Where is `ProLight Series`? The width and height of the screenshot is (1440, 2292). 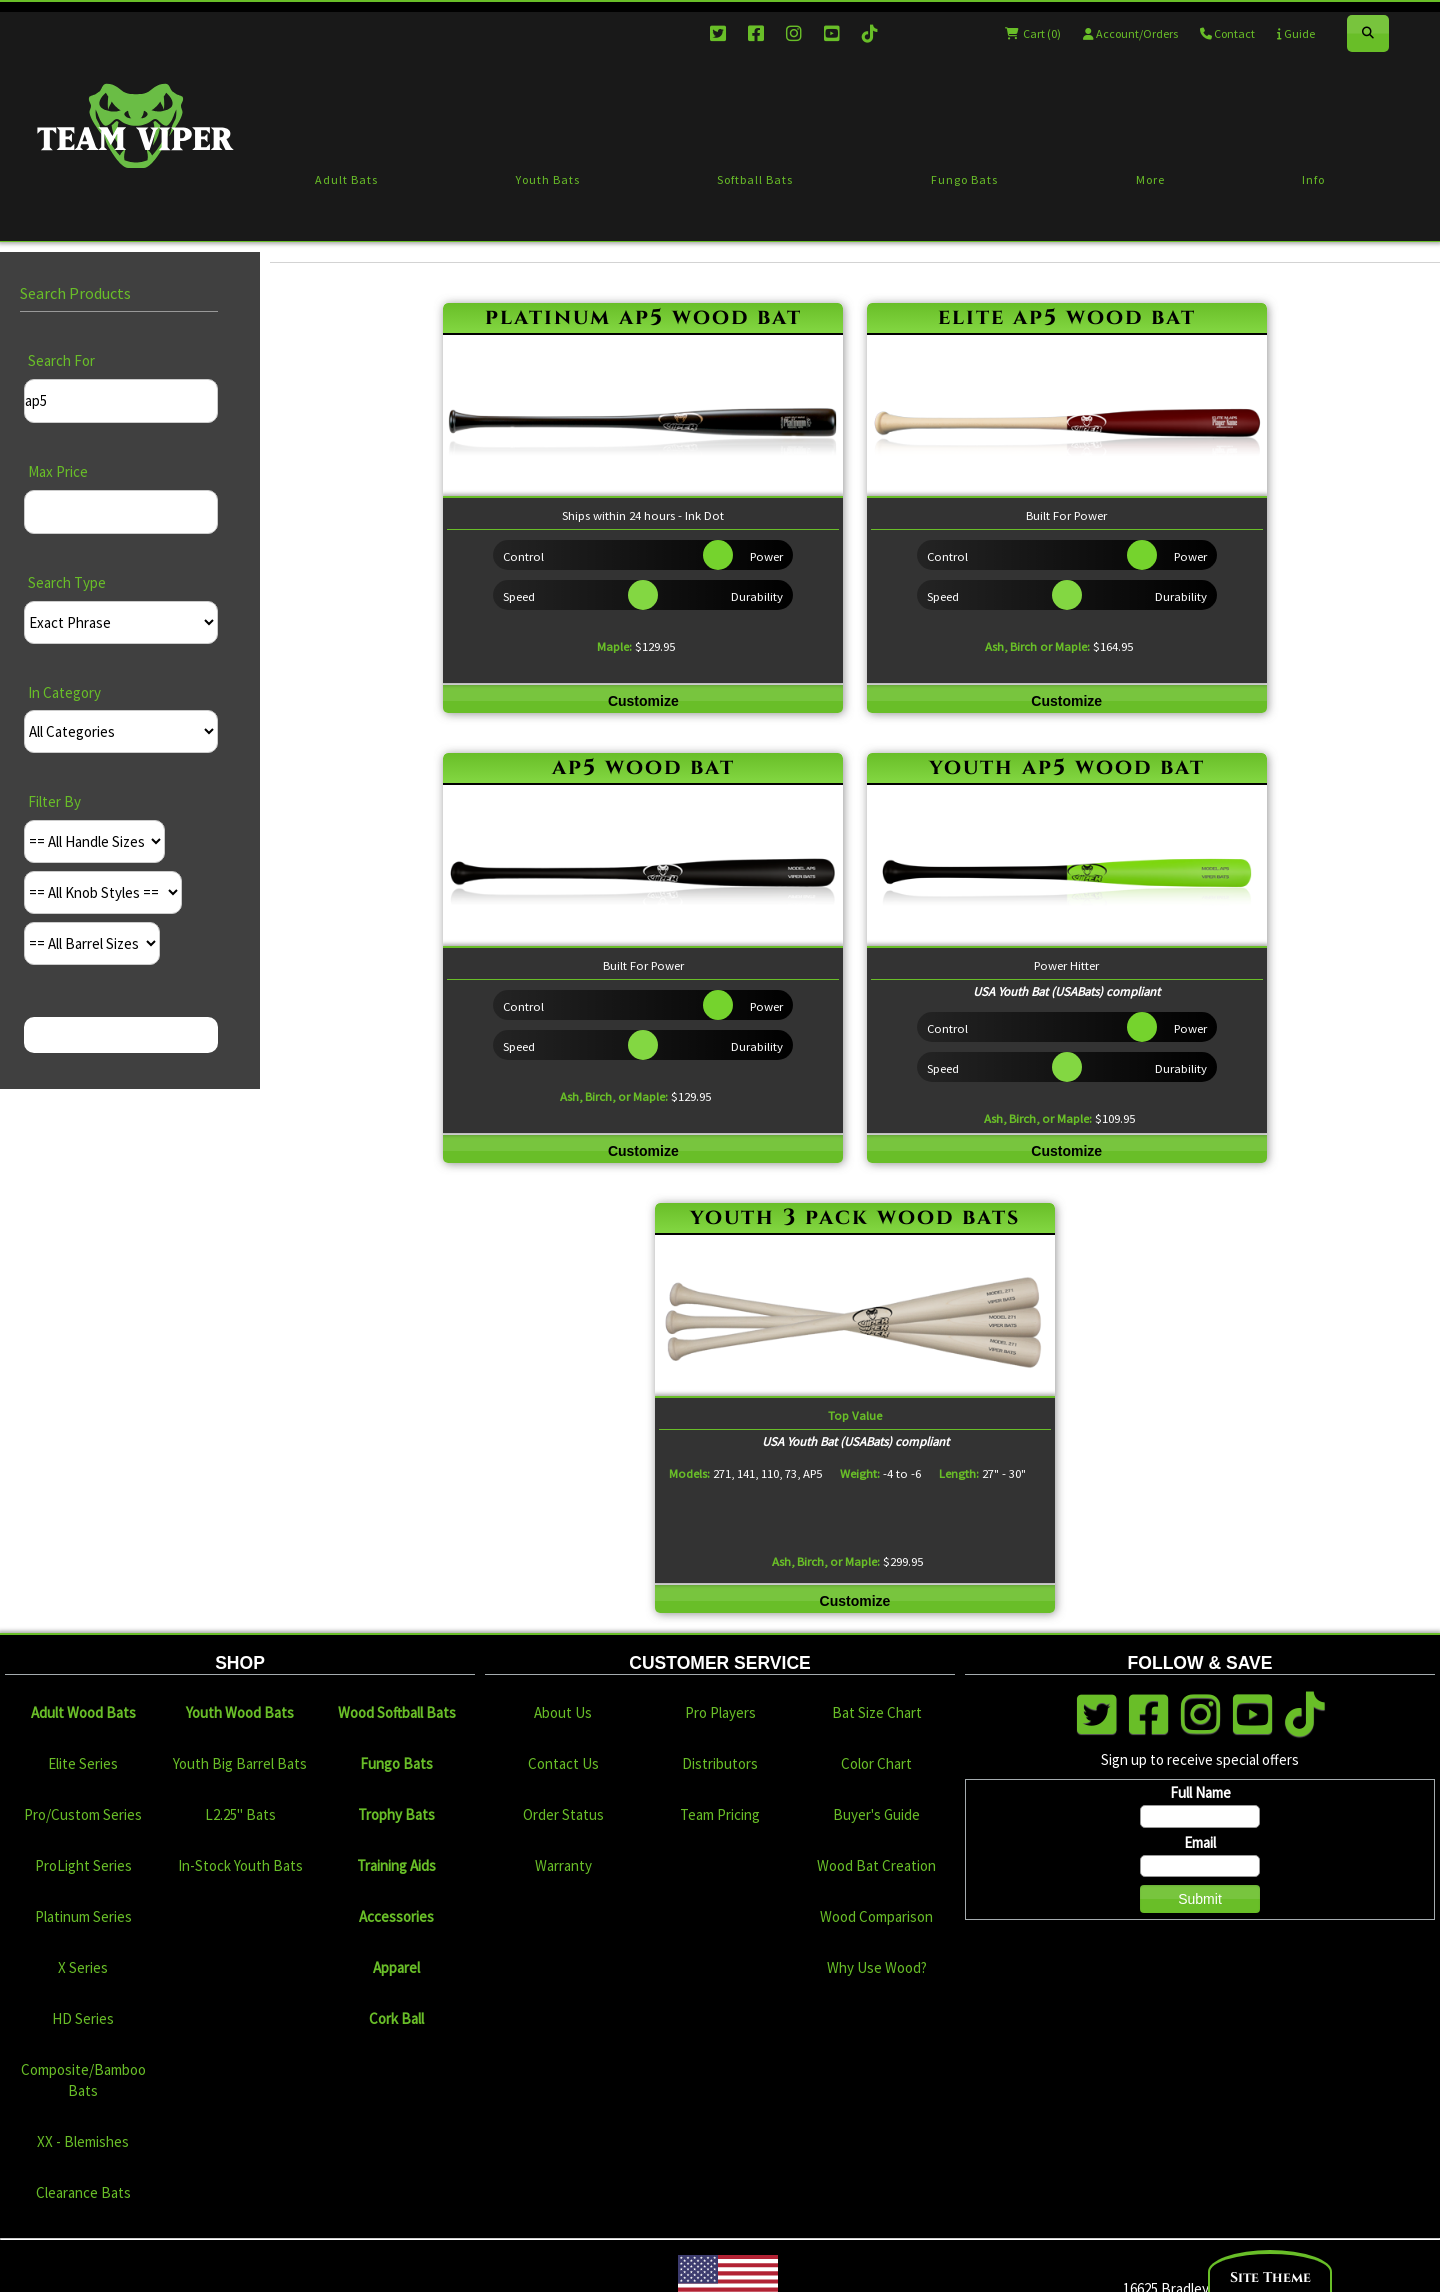
ProLight Series is located at coordinates (83, 1865).